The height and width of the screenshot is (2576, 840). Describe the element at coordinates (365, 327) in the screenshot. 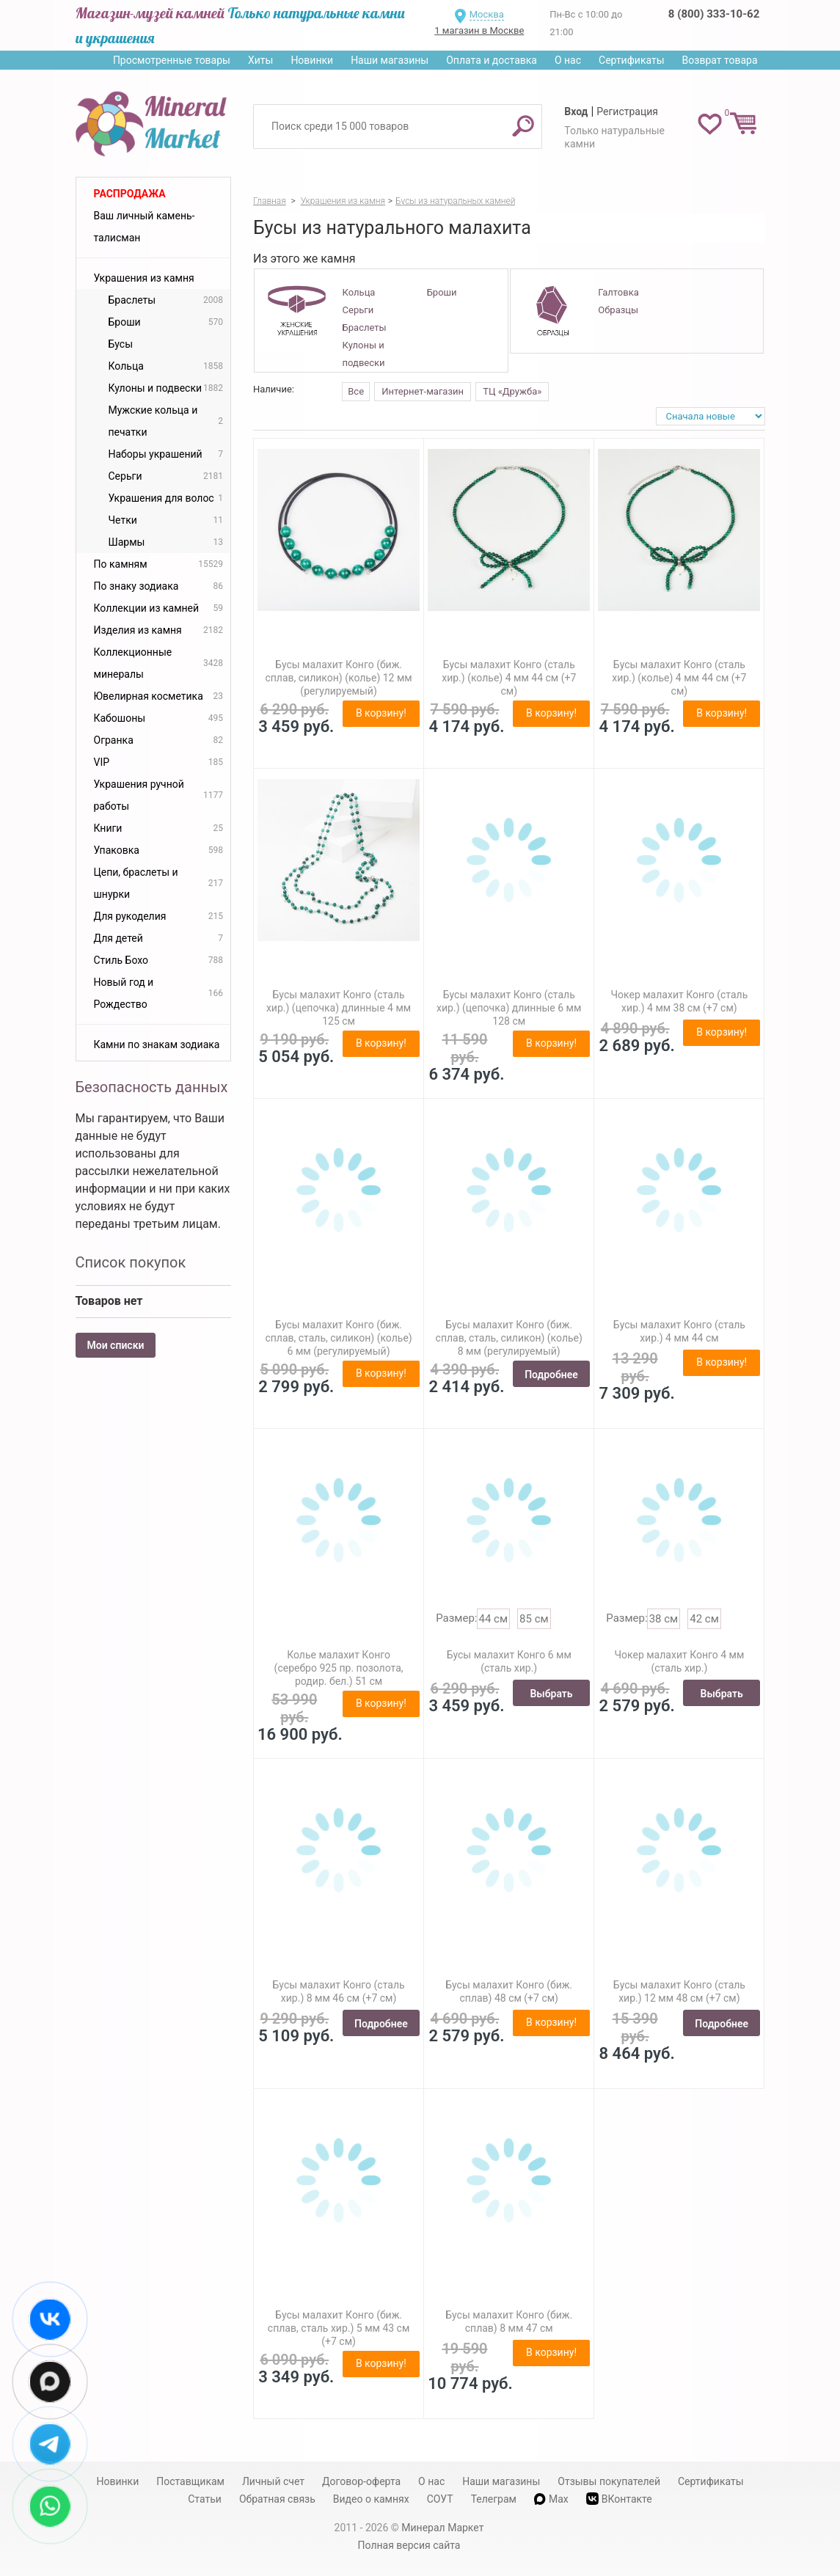

I see `Браслеты` at that location.